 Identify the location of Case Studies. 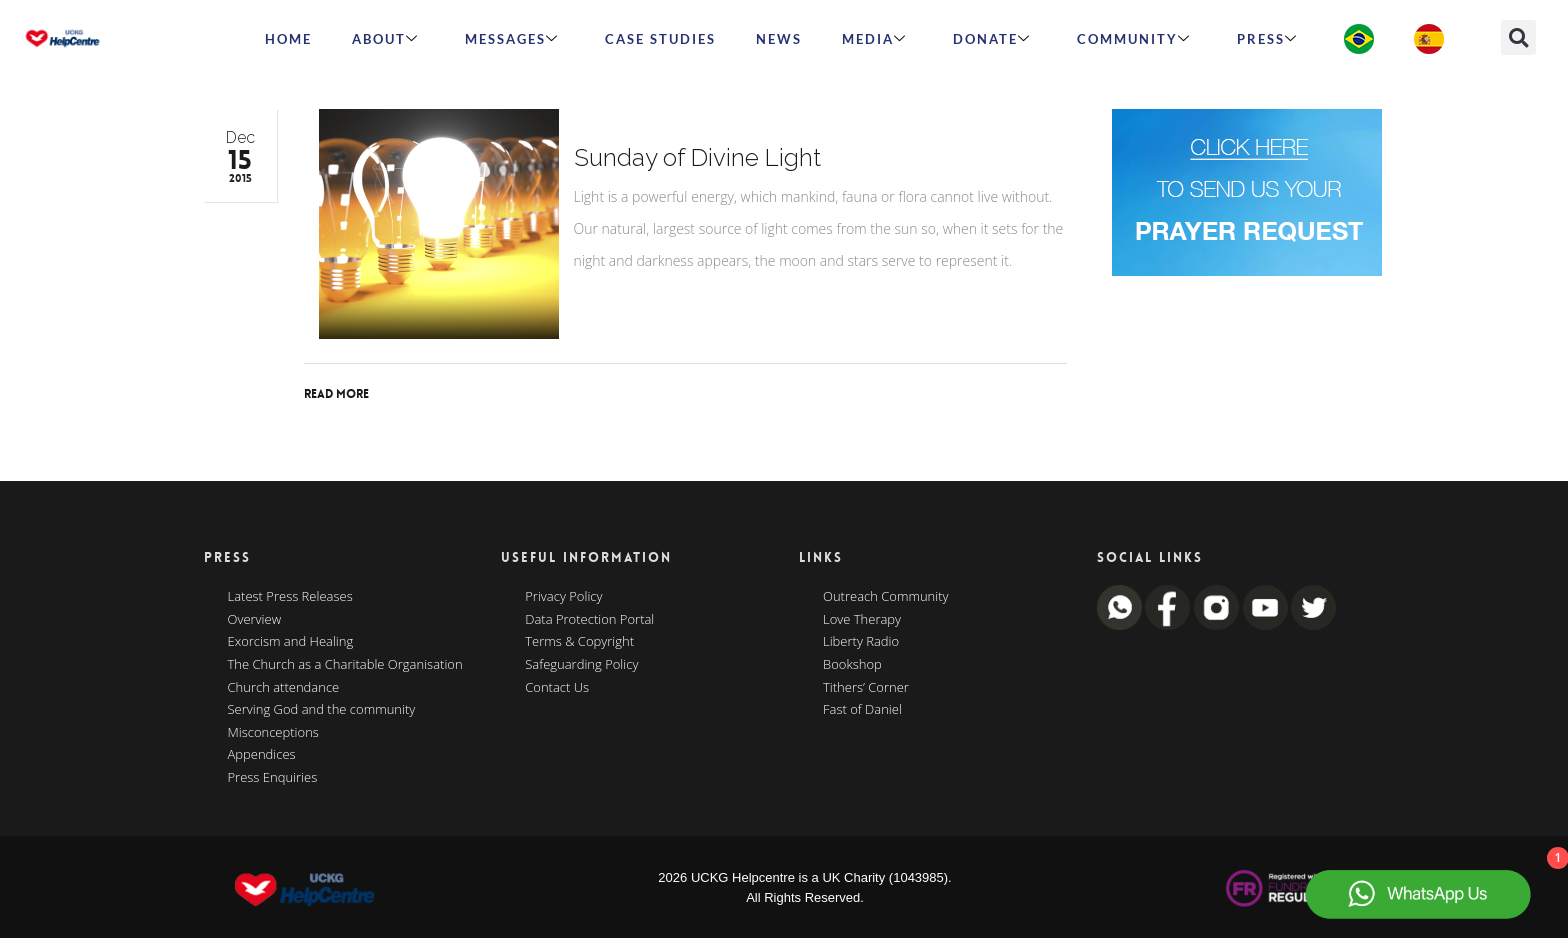
(660, 39).